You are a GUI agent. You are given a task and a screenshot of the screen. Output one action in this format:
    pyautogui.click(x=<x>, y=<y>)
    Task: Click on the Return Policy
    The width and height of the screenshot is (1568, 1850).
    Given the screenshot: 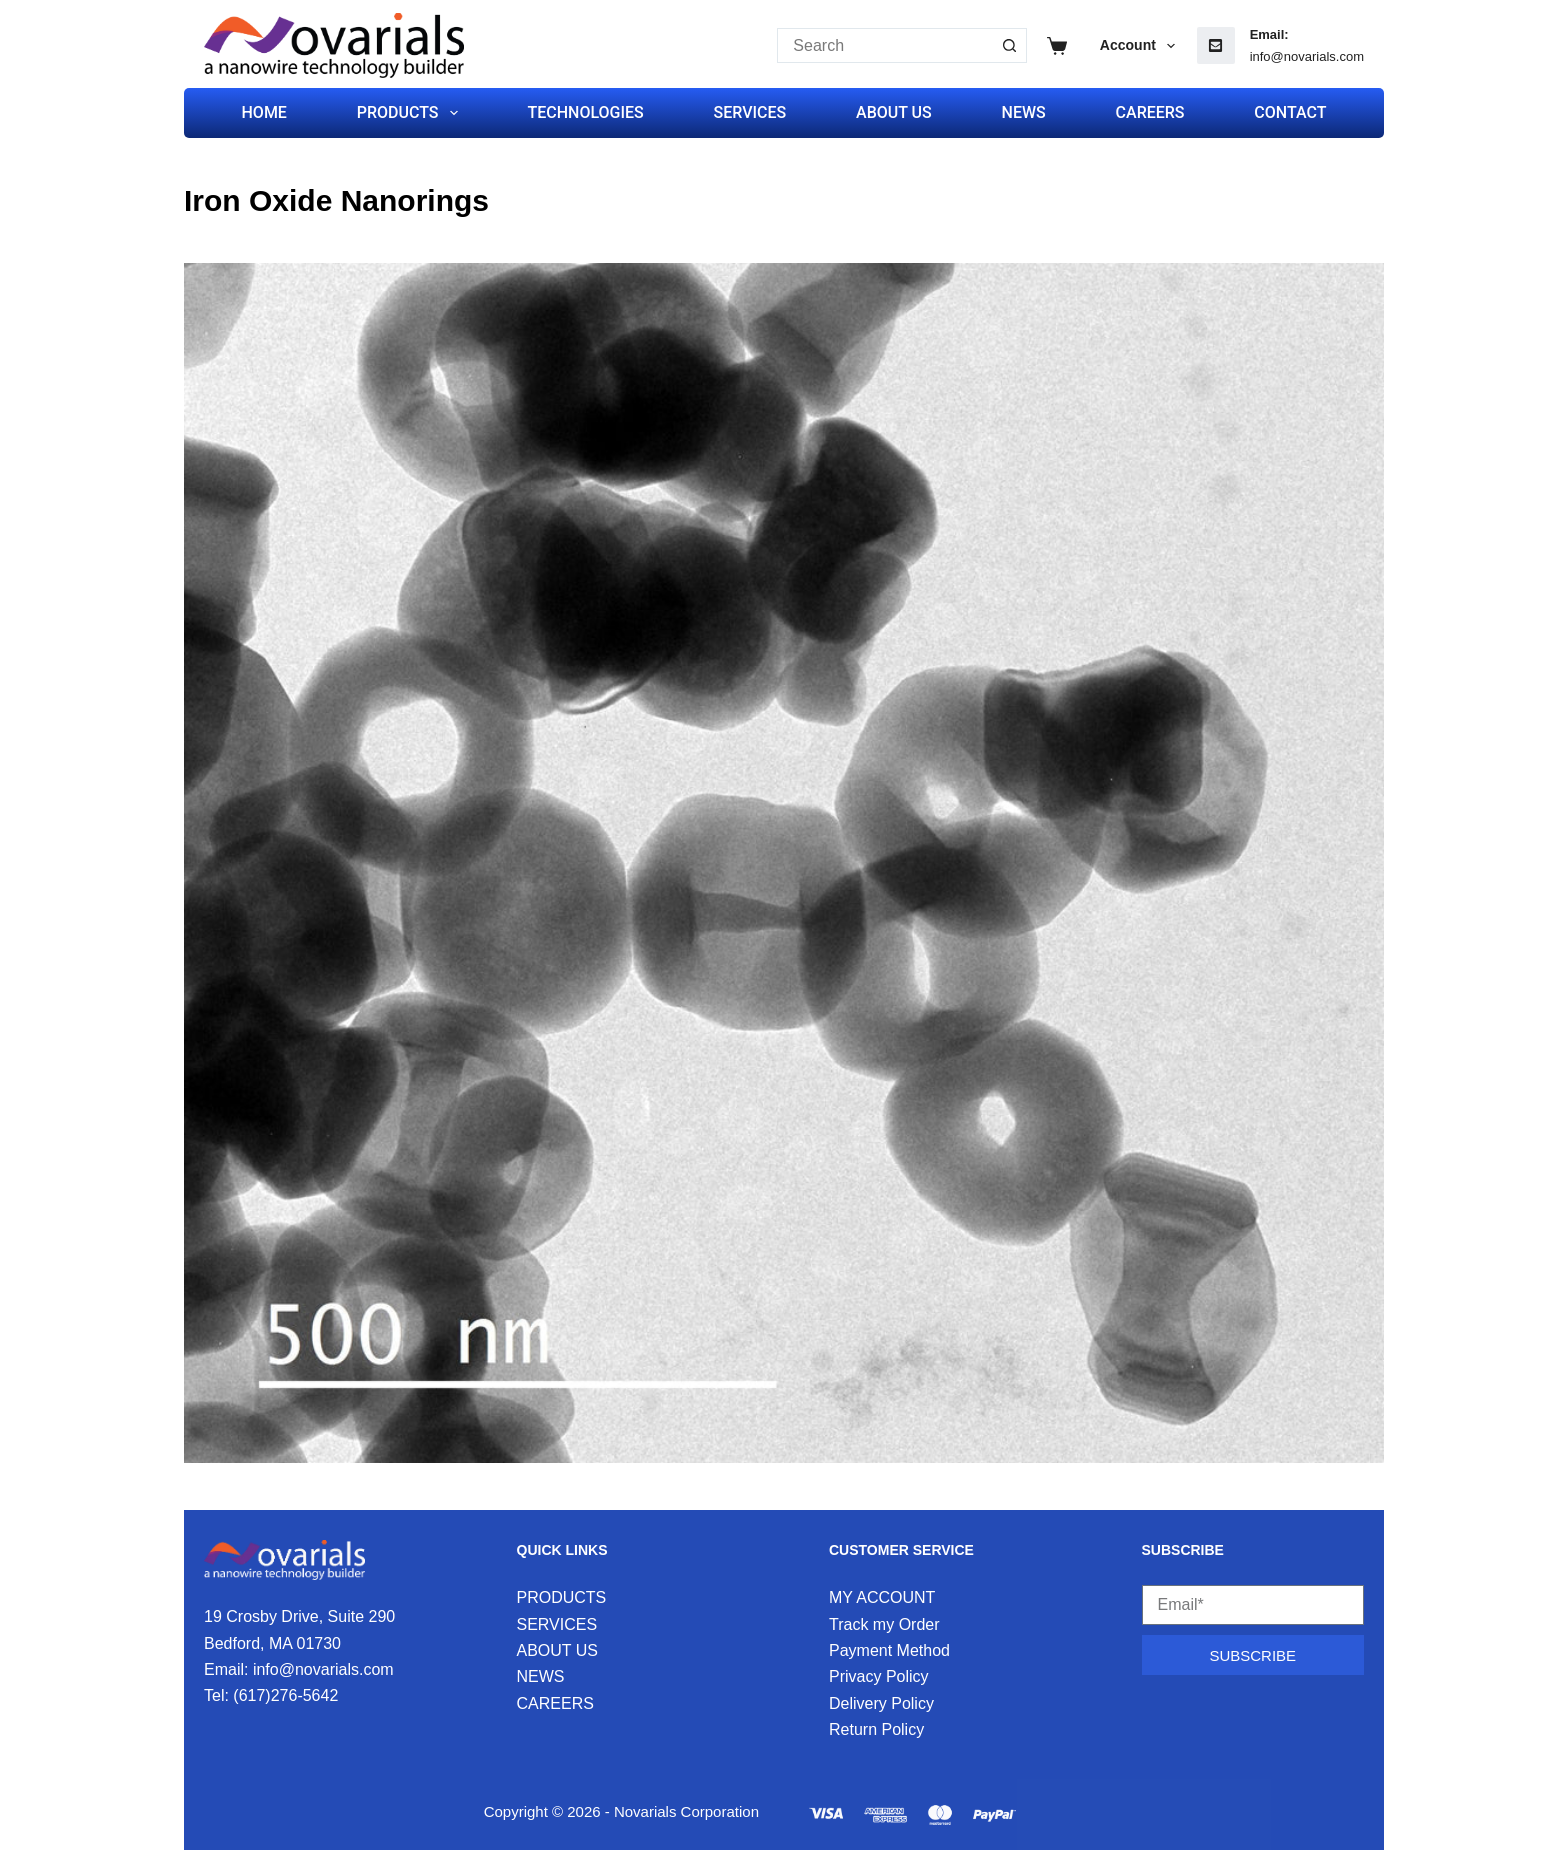 What is the action you would take?
    pyautogui.click(x=876, y=1729)
    